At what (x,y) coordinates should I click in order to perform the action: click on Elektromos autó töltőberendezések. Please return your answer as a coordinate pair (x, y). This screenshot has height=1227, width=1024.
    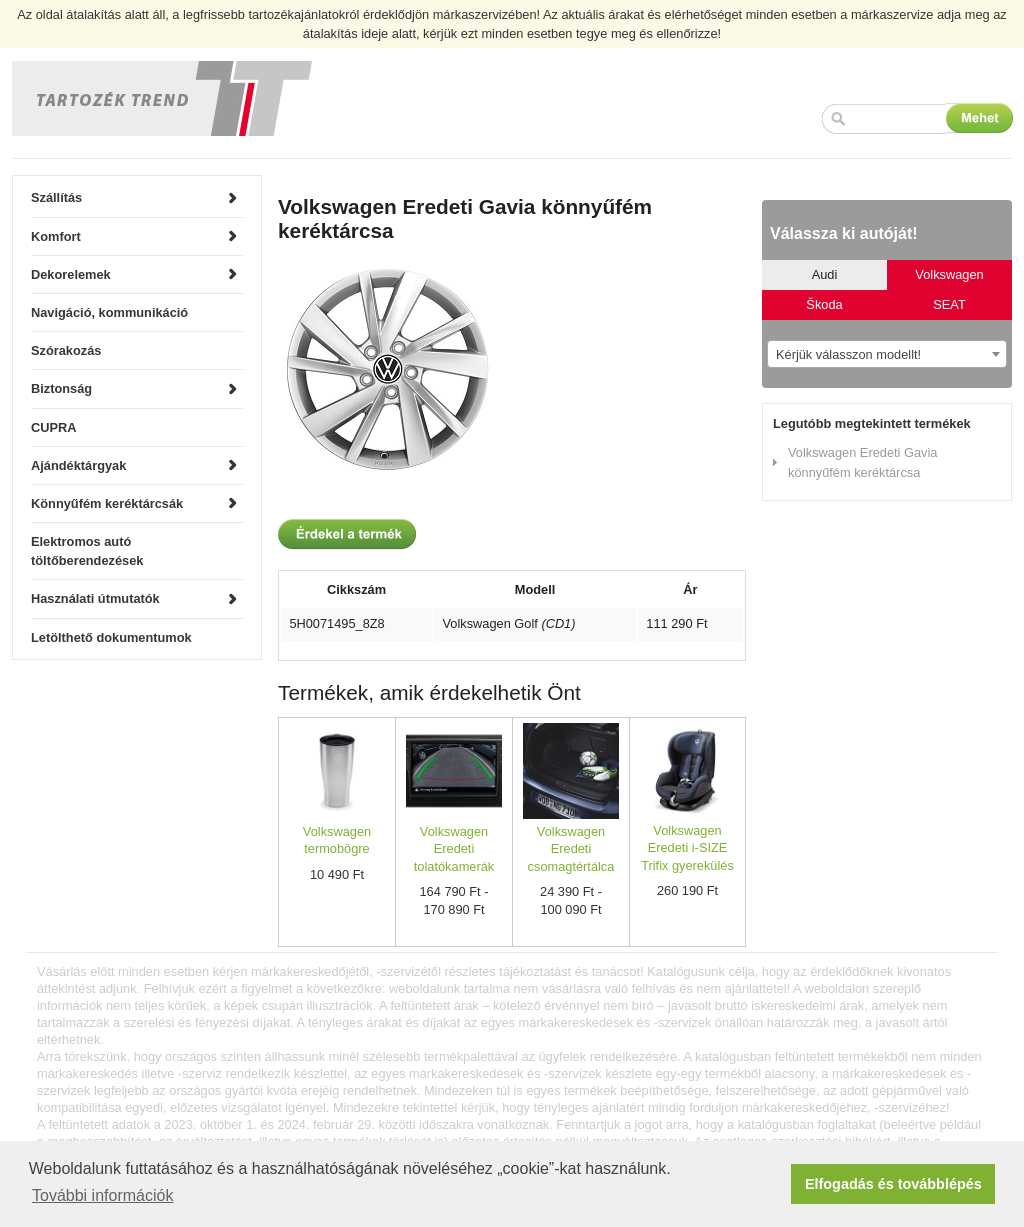
    Looking at the image, I should click on (87, 551).